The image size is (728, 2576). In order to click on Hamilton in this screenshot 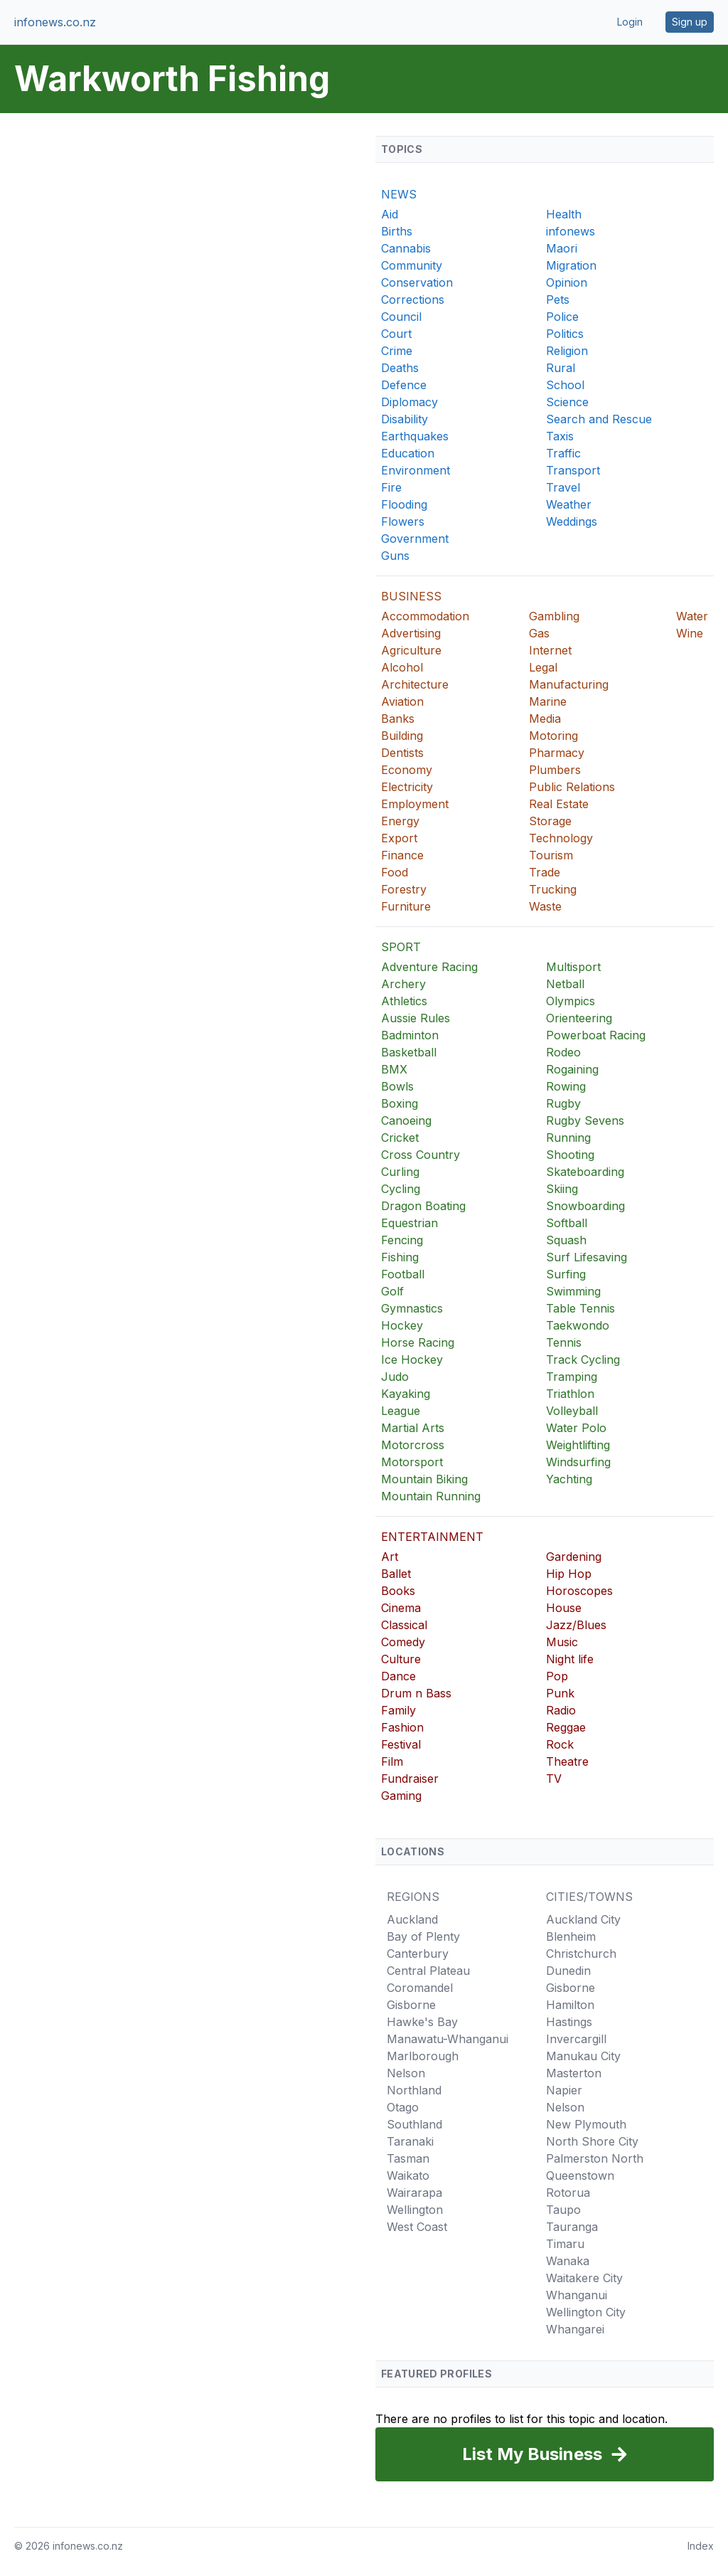, I will do `click(570, 2005)`.